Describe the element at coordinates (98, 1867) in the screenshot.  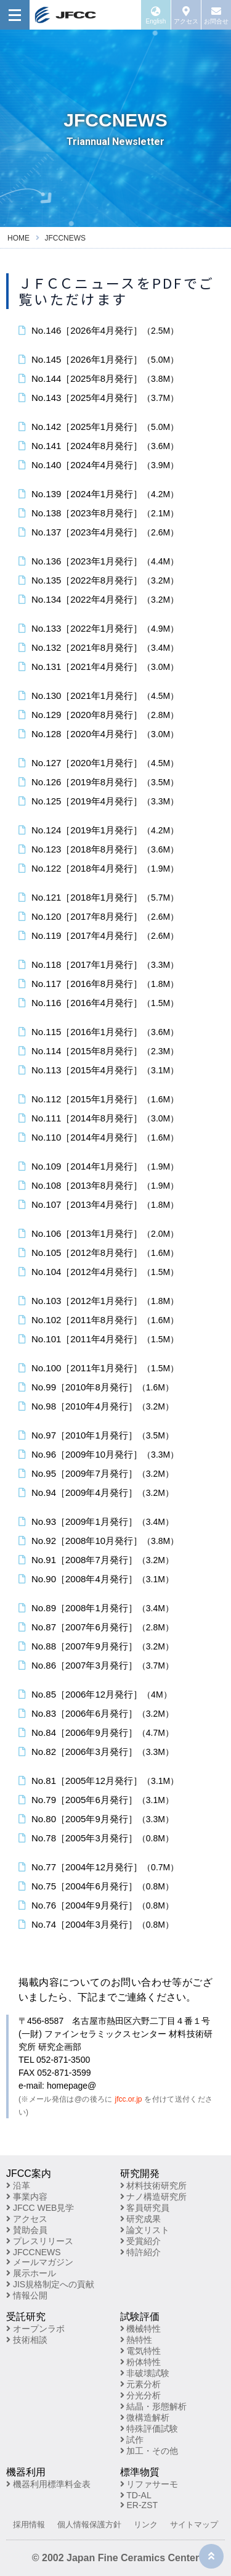
I see `No.77［2004年12月発行］` at that location.